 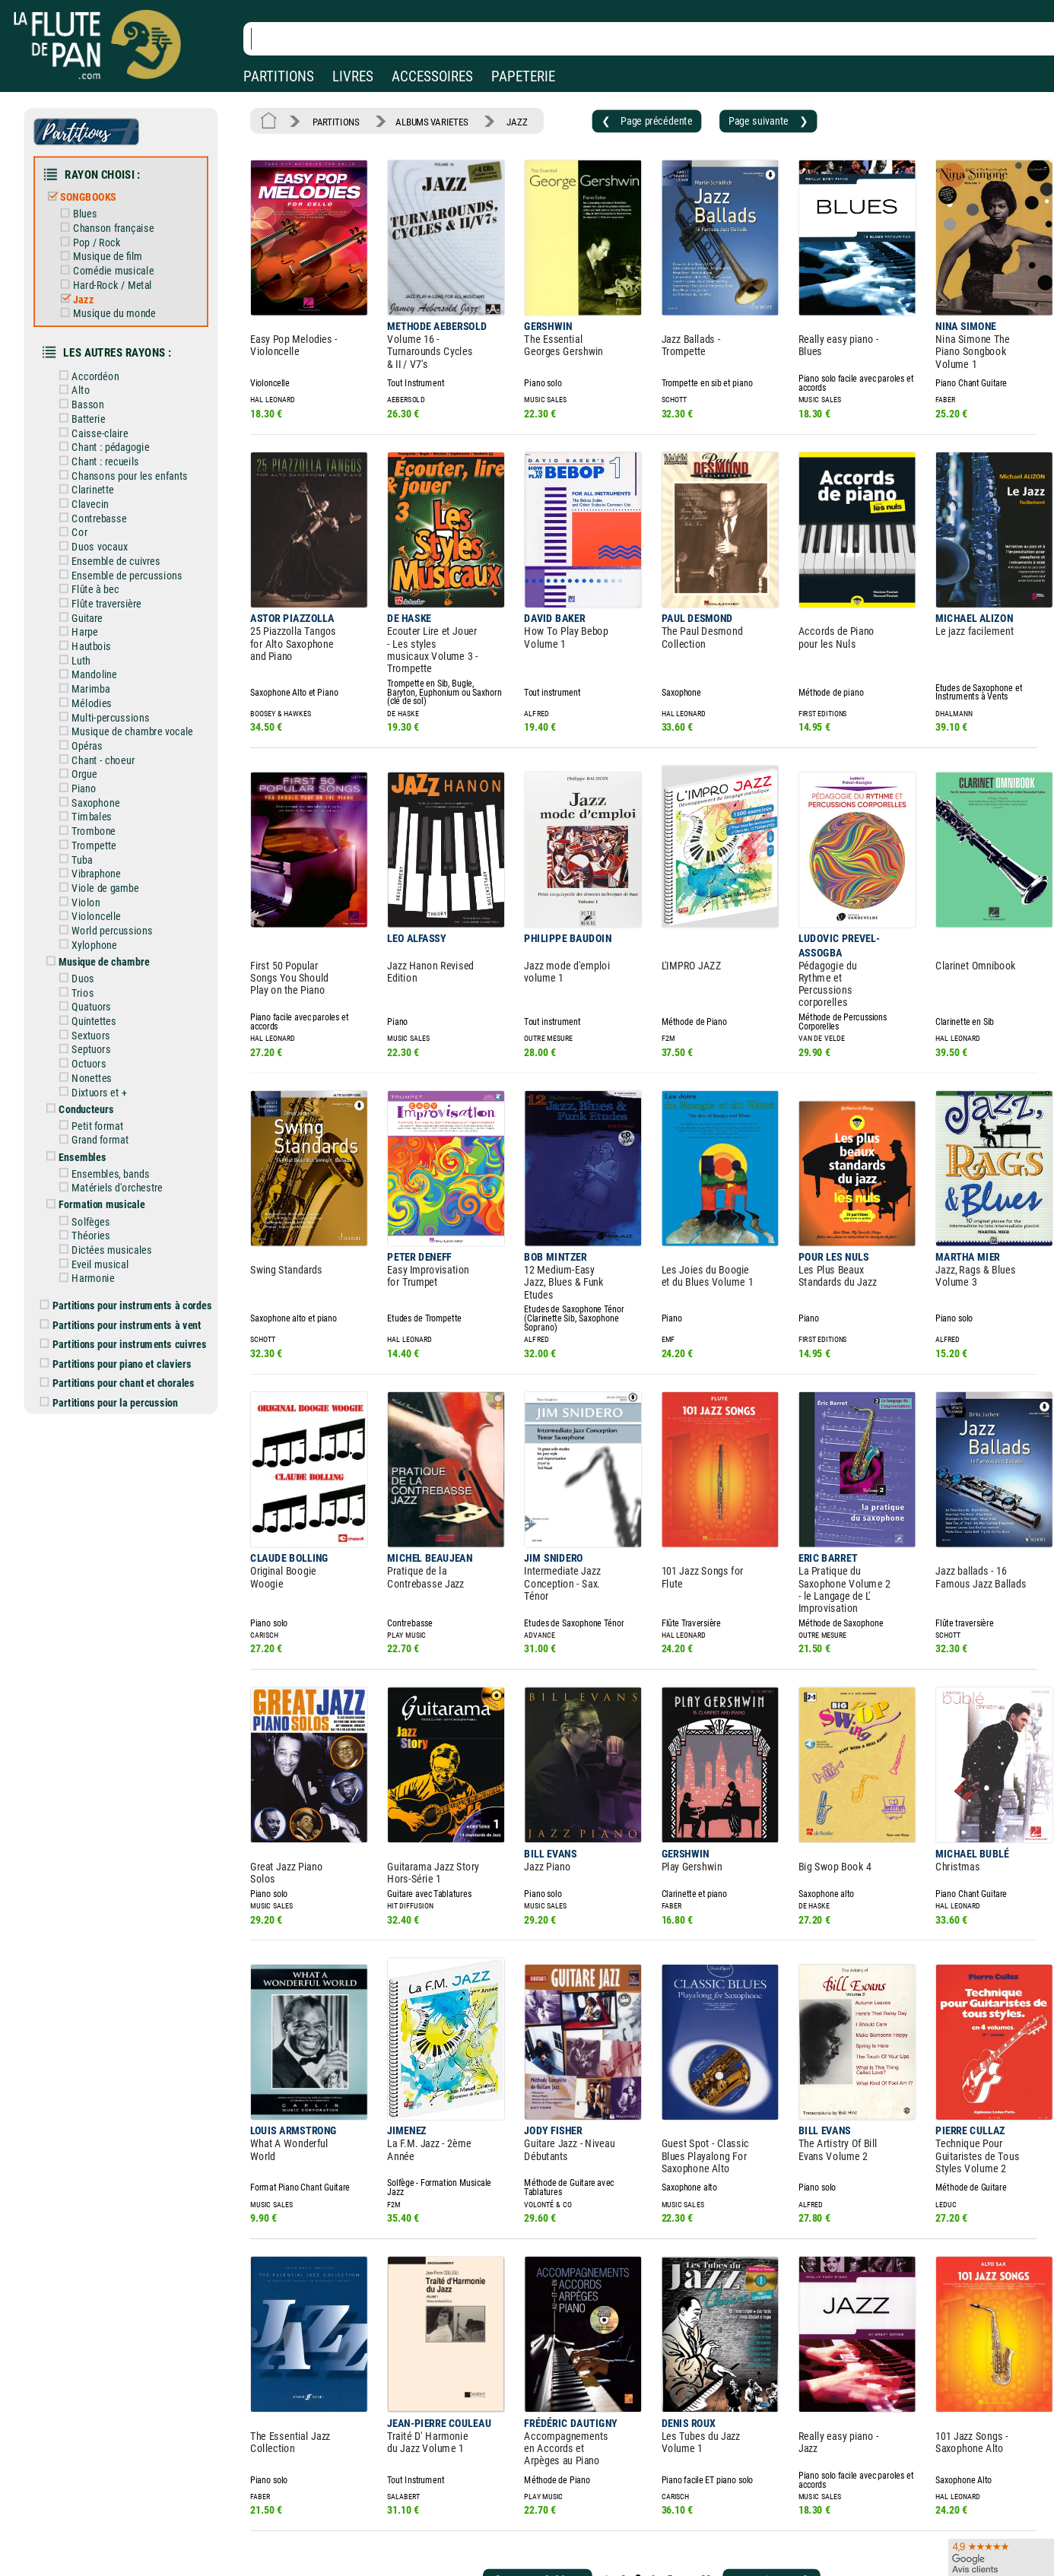 What do you see at coordinates (96, 608) in the screenshot?
I see `Hautbois` at bounding box center [96, 608].